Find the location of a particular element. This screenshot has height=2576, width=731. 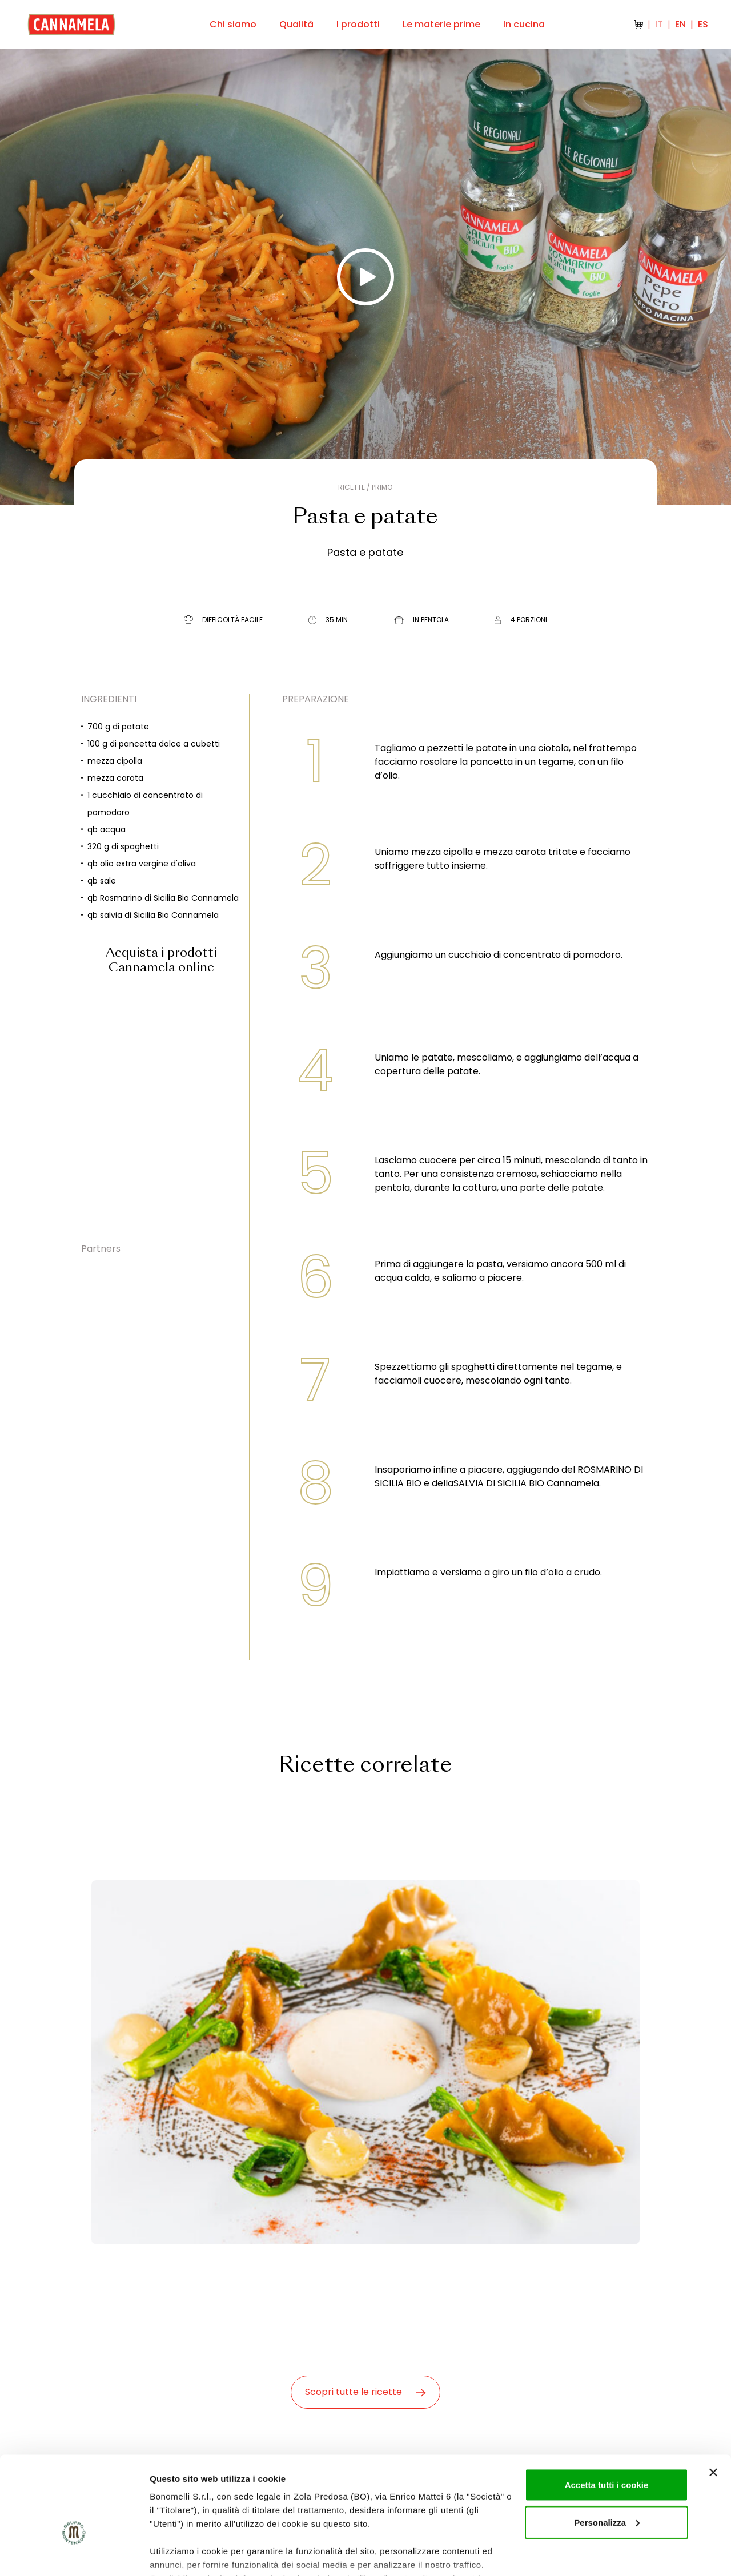

Le materie prime is located at coordinates (441, 24).